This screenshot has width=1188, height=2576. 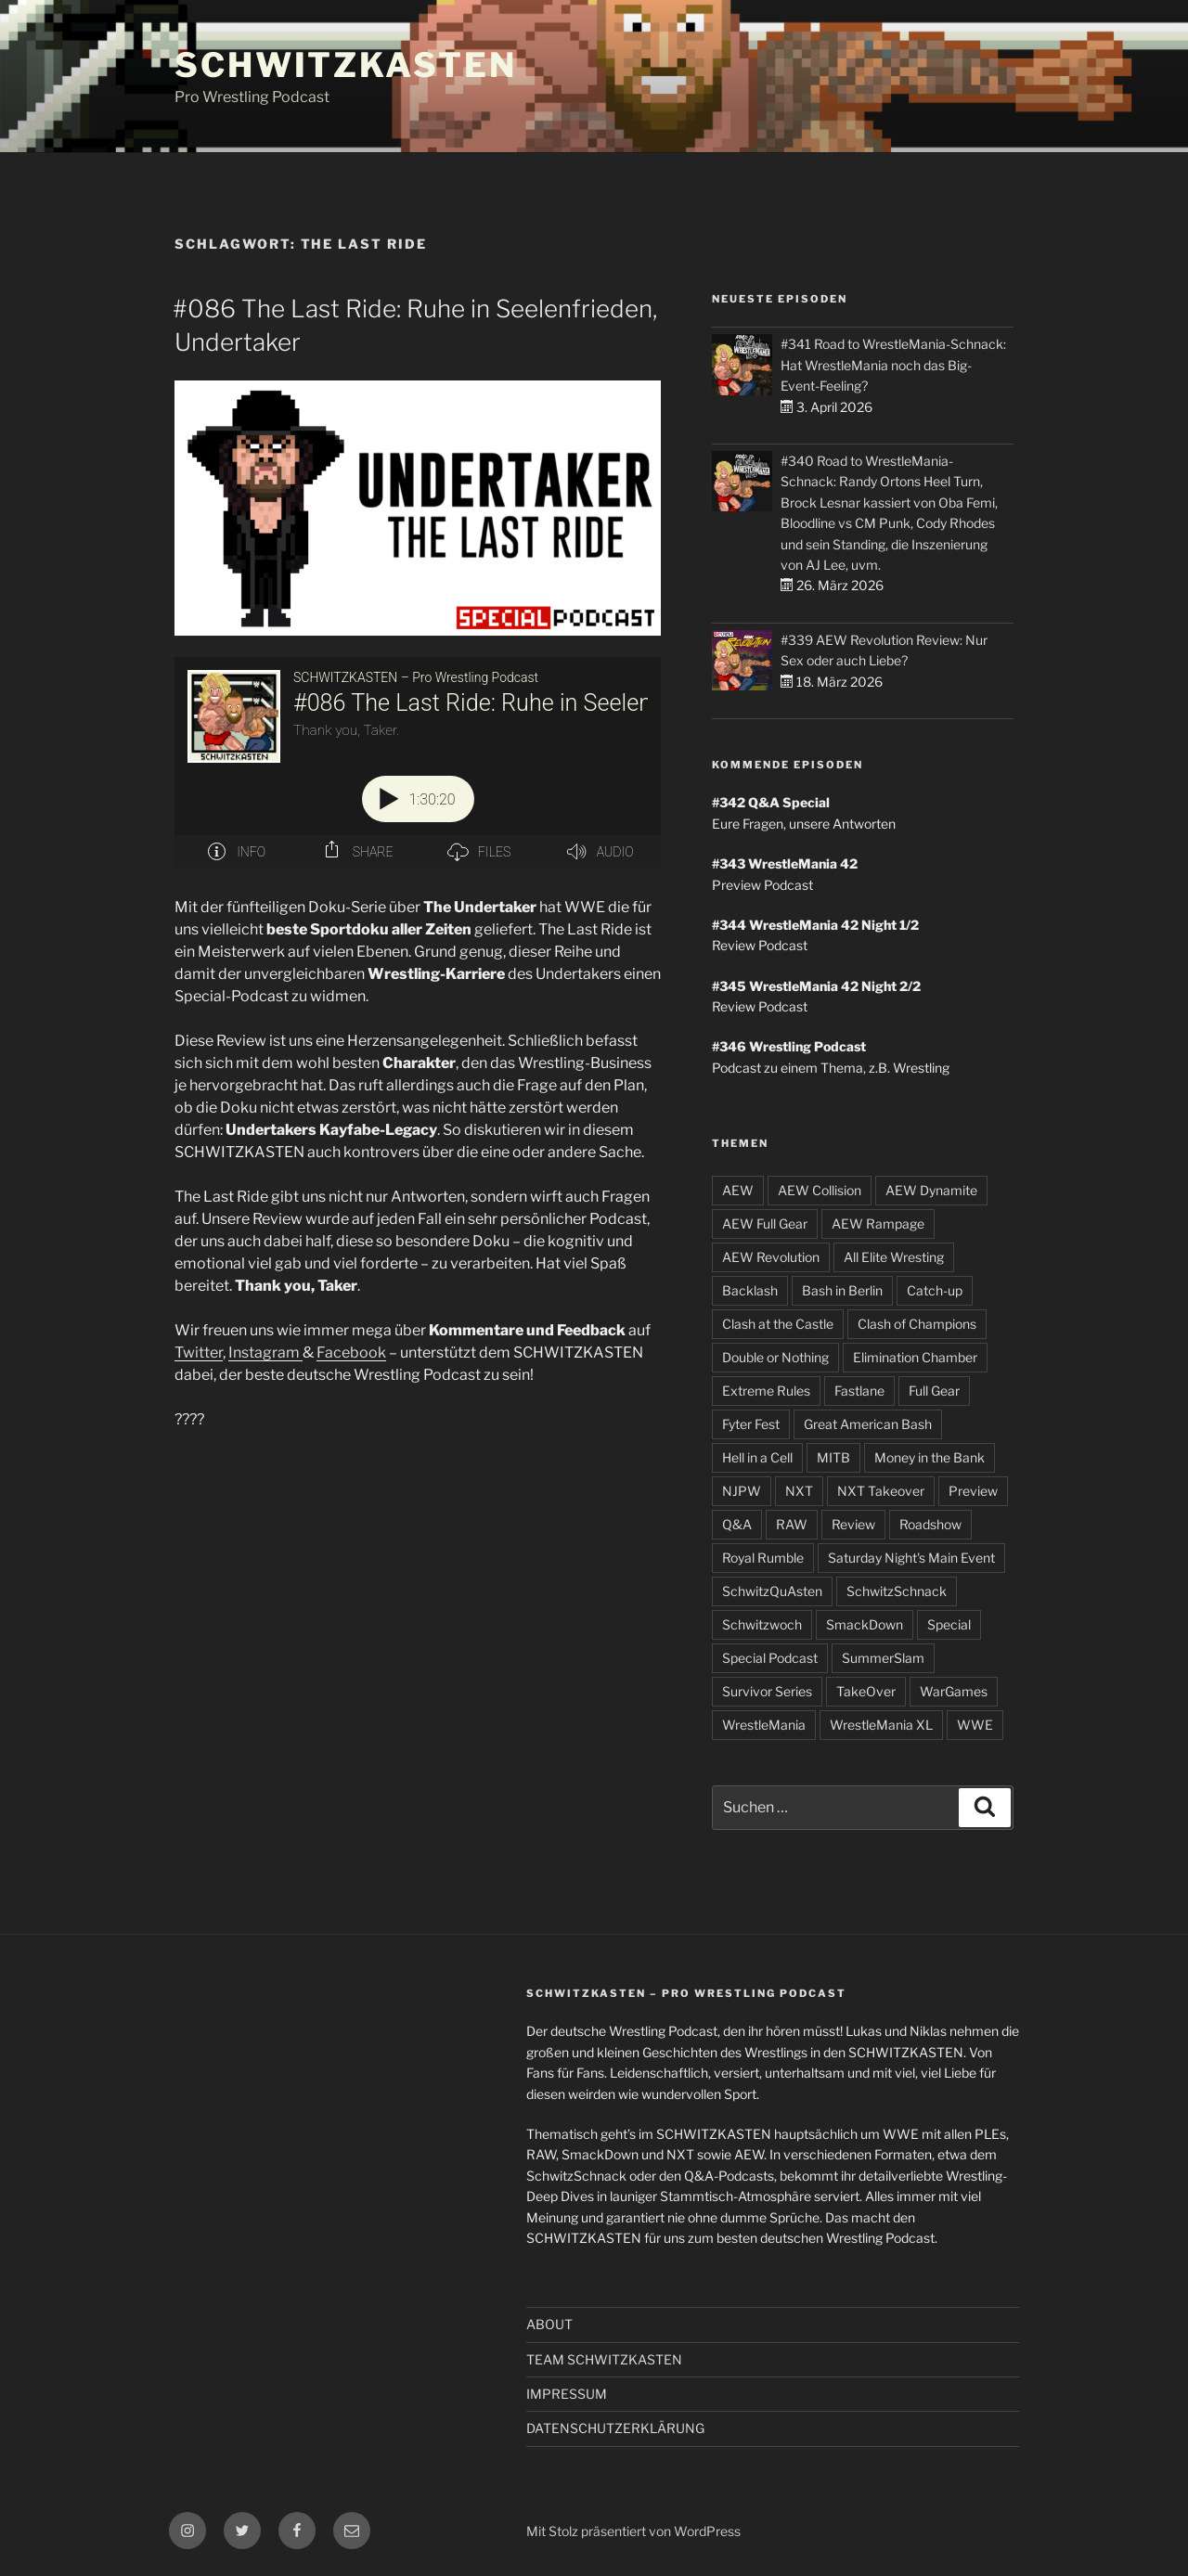 I want to click on RAW, so click(x=791, y=1524).